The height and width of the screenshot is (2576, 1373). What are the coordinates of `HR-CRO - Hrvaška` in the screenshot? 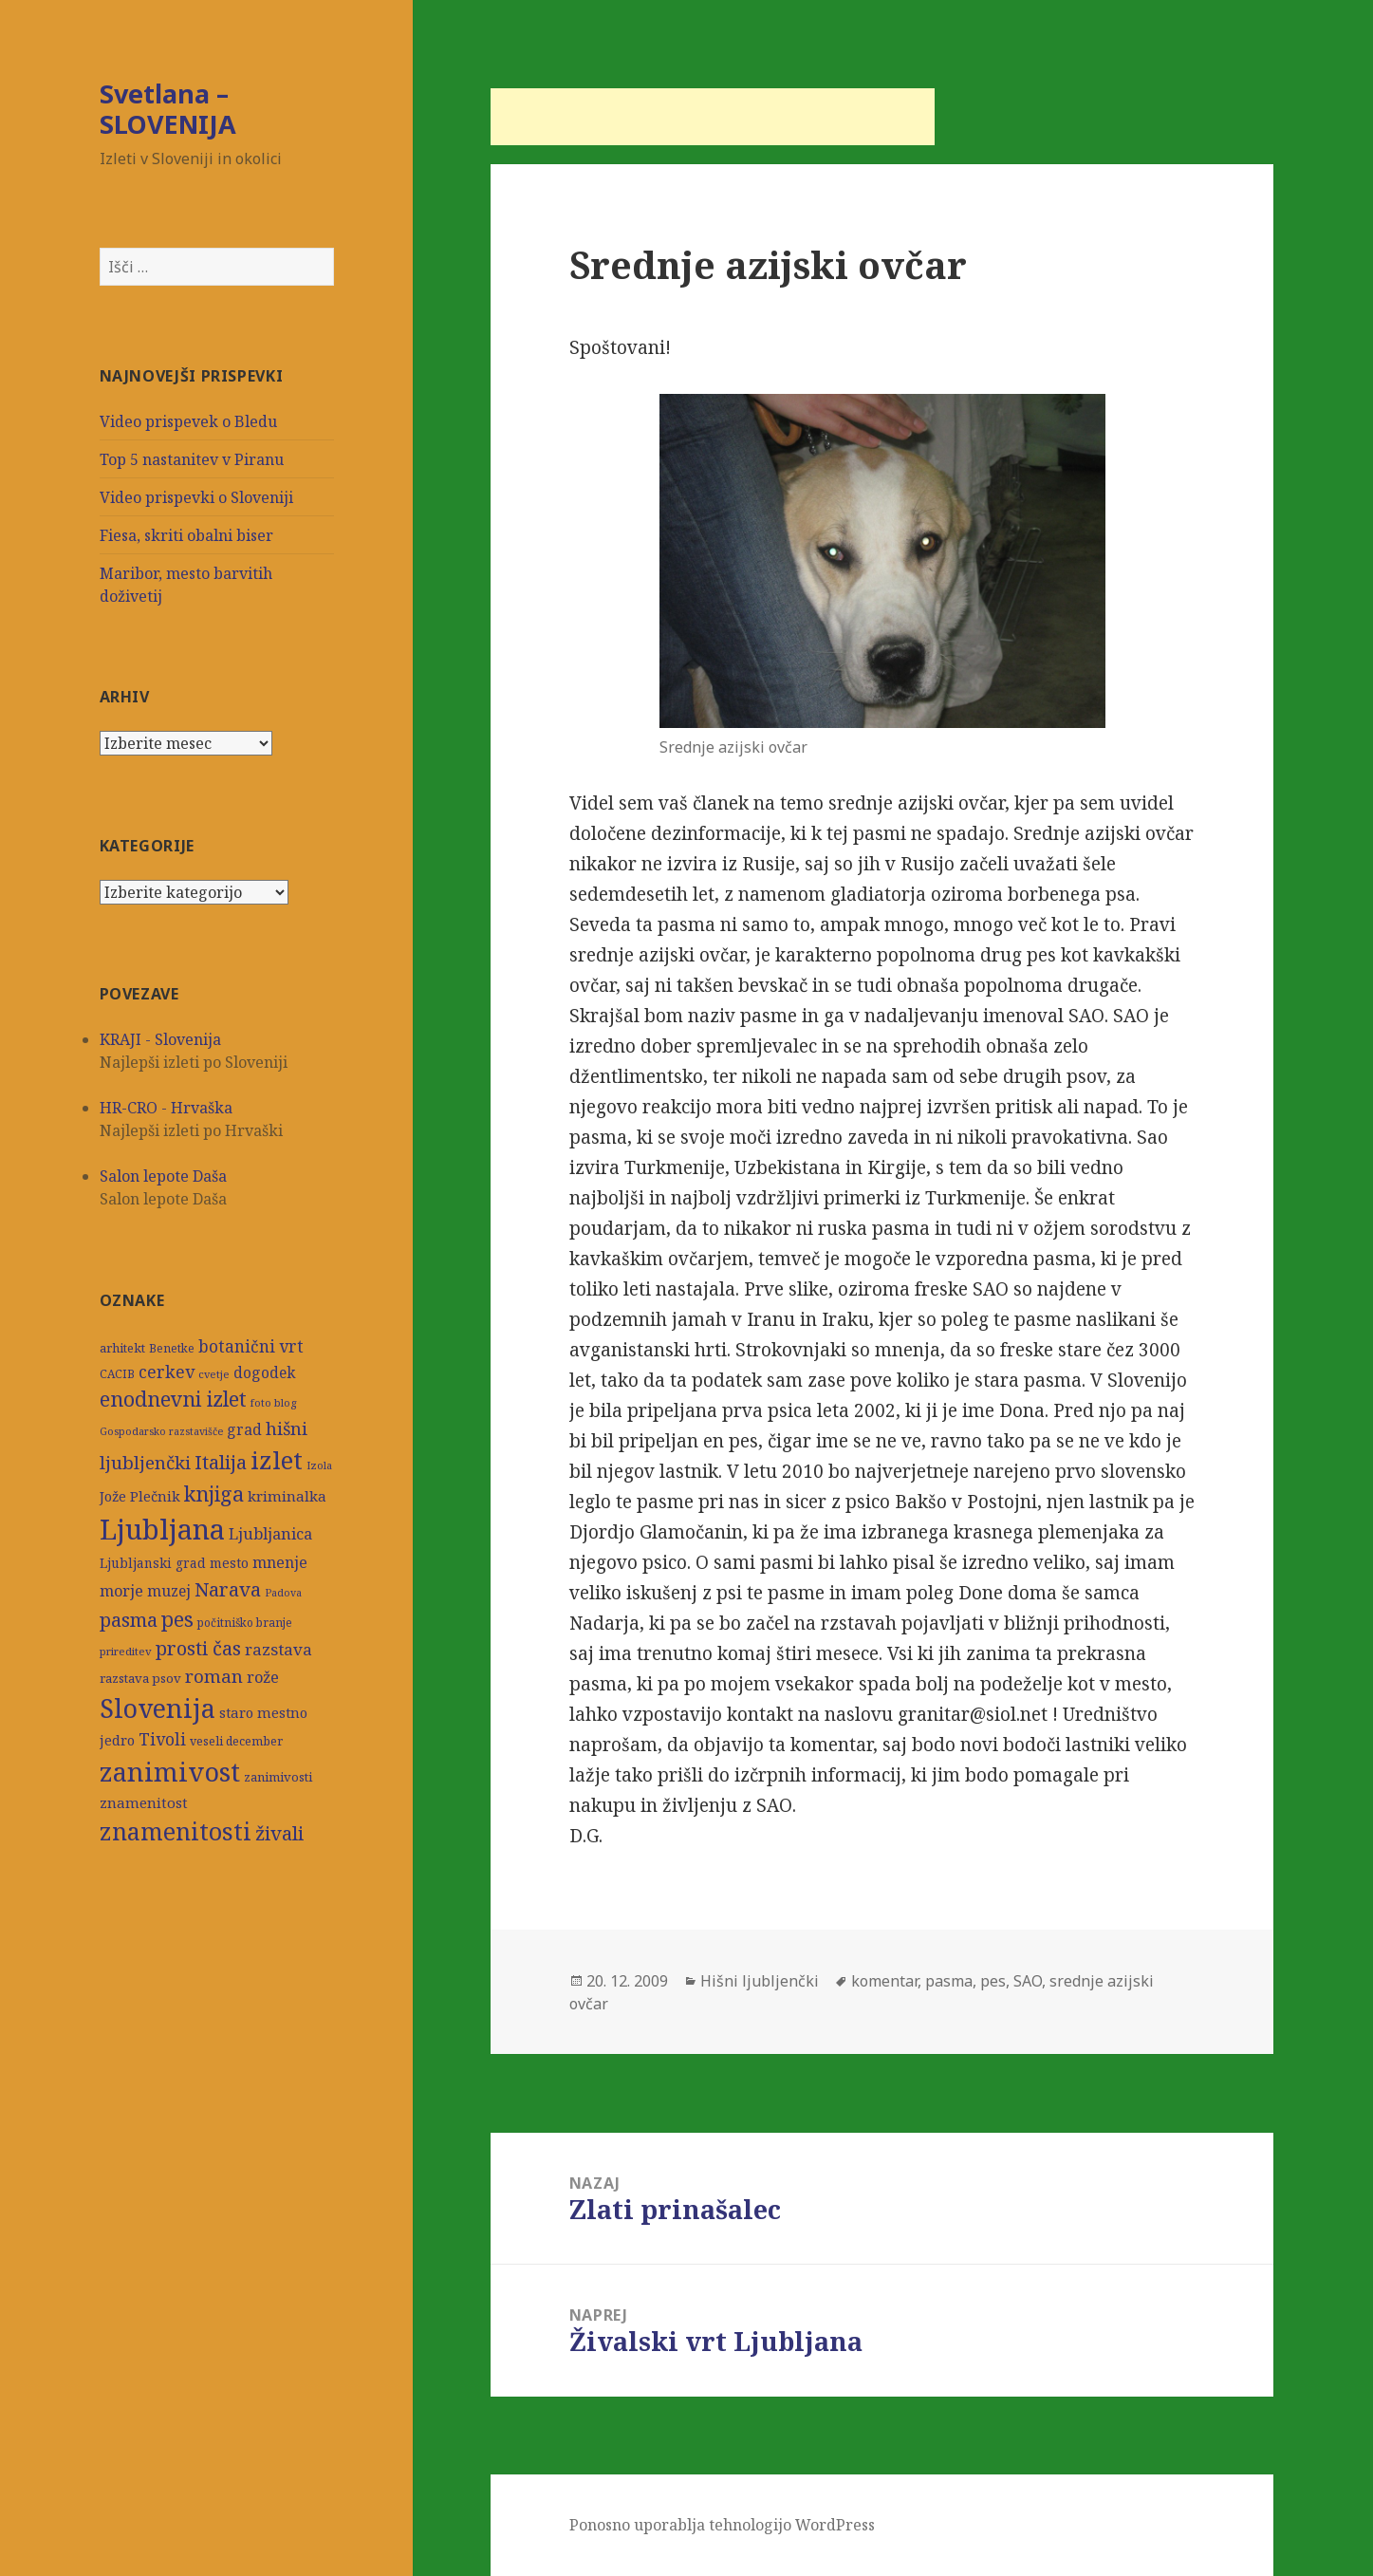 It's located at (166, 1107).